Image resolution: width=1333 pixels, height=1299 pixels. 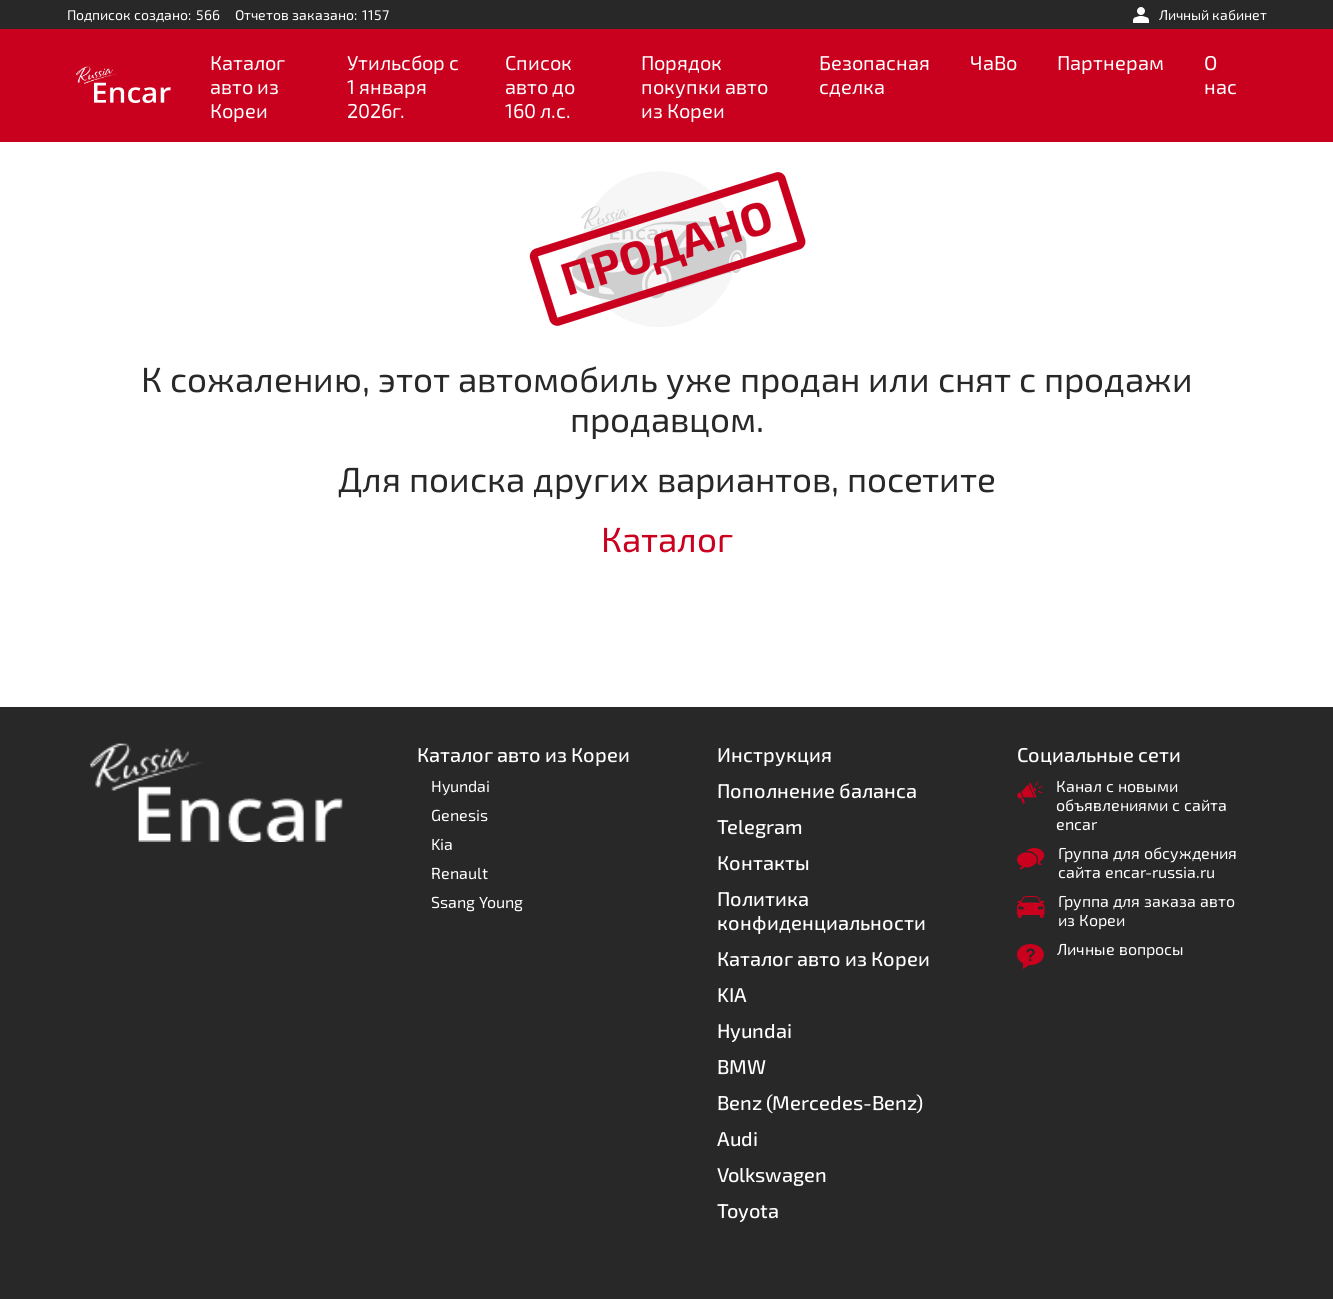 I want to click on Пополнение баланса, so click(x=817, y=790).